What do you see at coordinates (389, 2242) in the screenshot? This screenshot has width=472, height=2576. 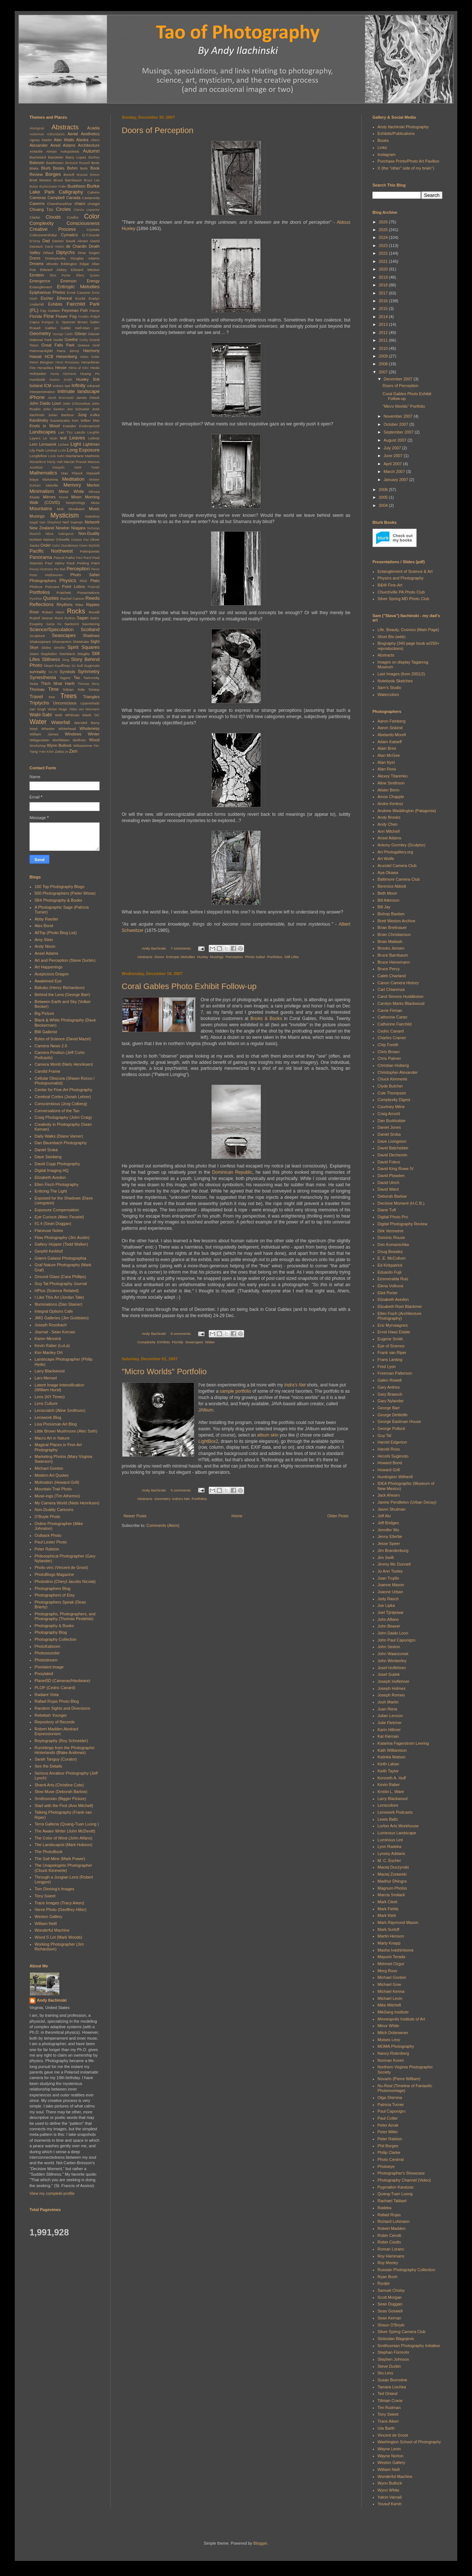 I see `Robin Coutts` at bounding box center [389, 2242].